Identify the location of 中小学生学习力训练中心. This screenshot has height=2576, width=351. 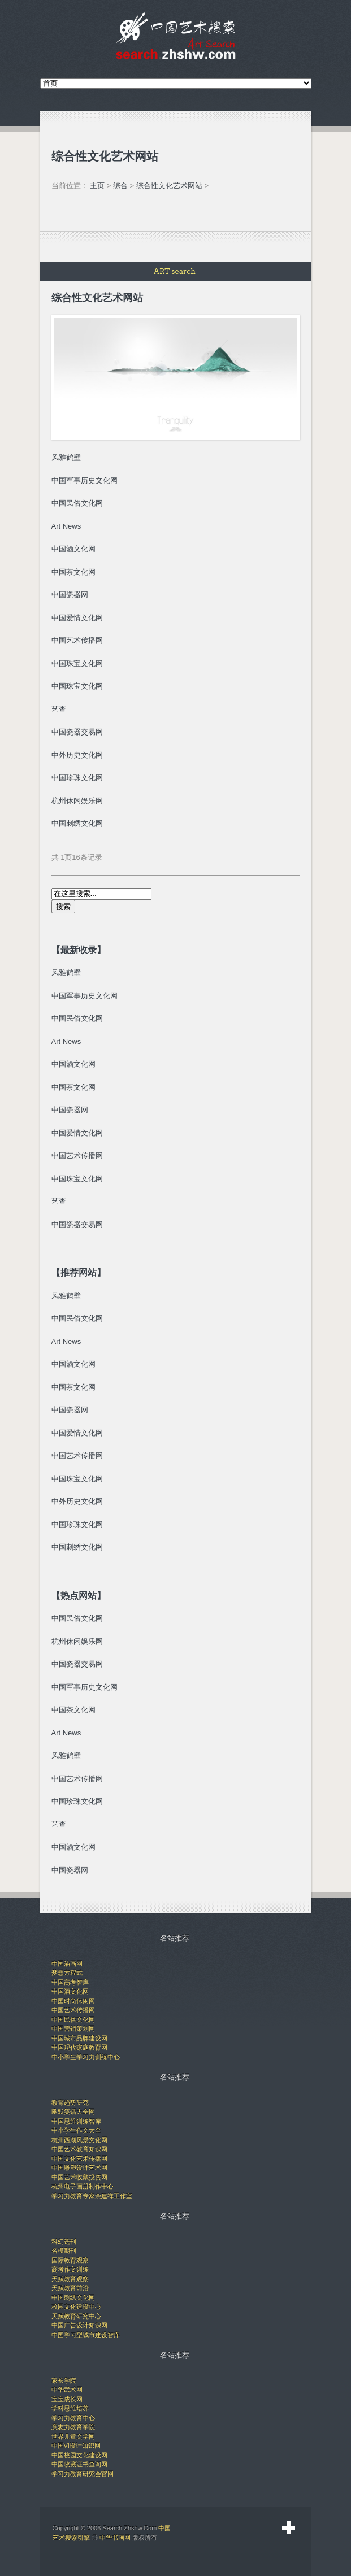
(85, 2056).